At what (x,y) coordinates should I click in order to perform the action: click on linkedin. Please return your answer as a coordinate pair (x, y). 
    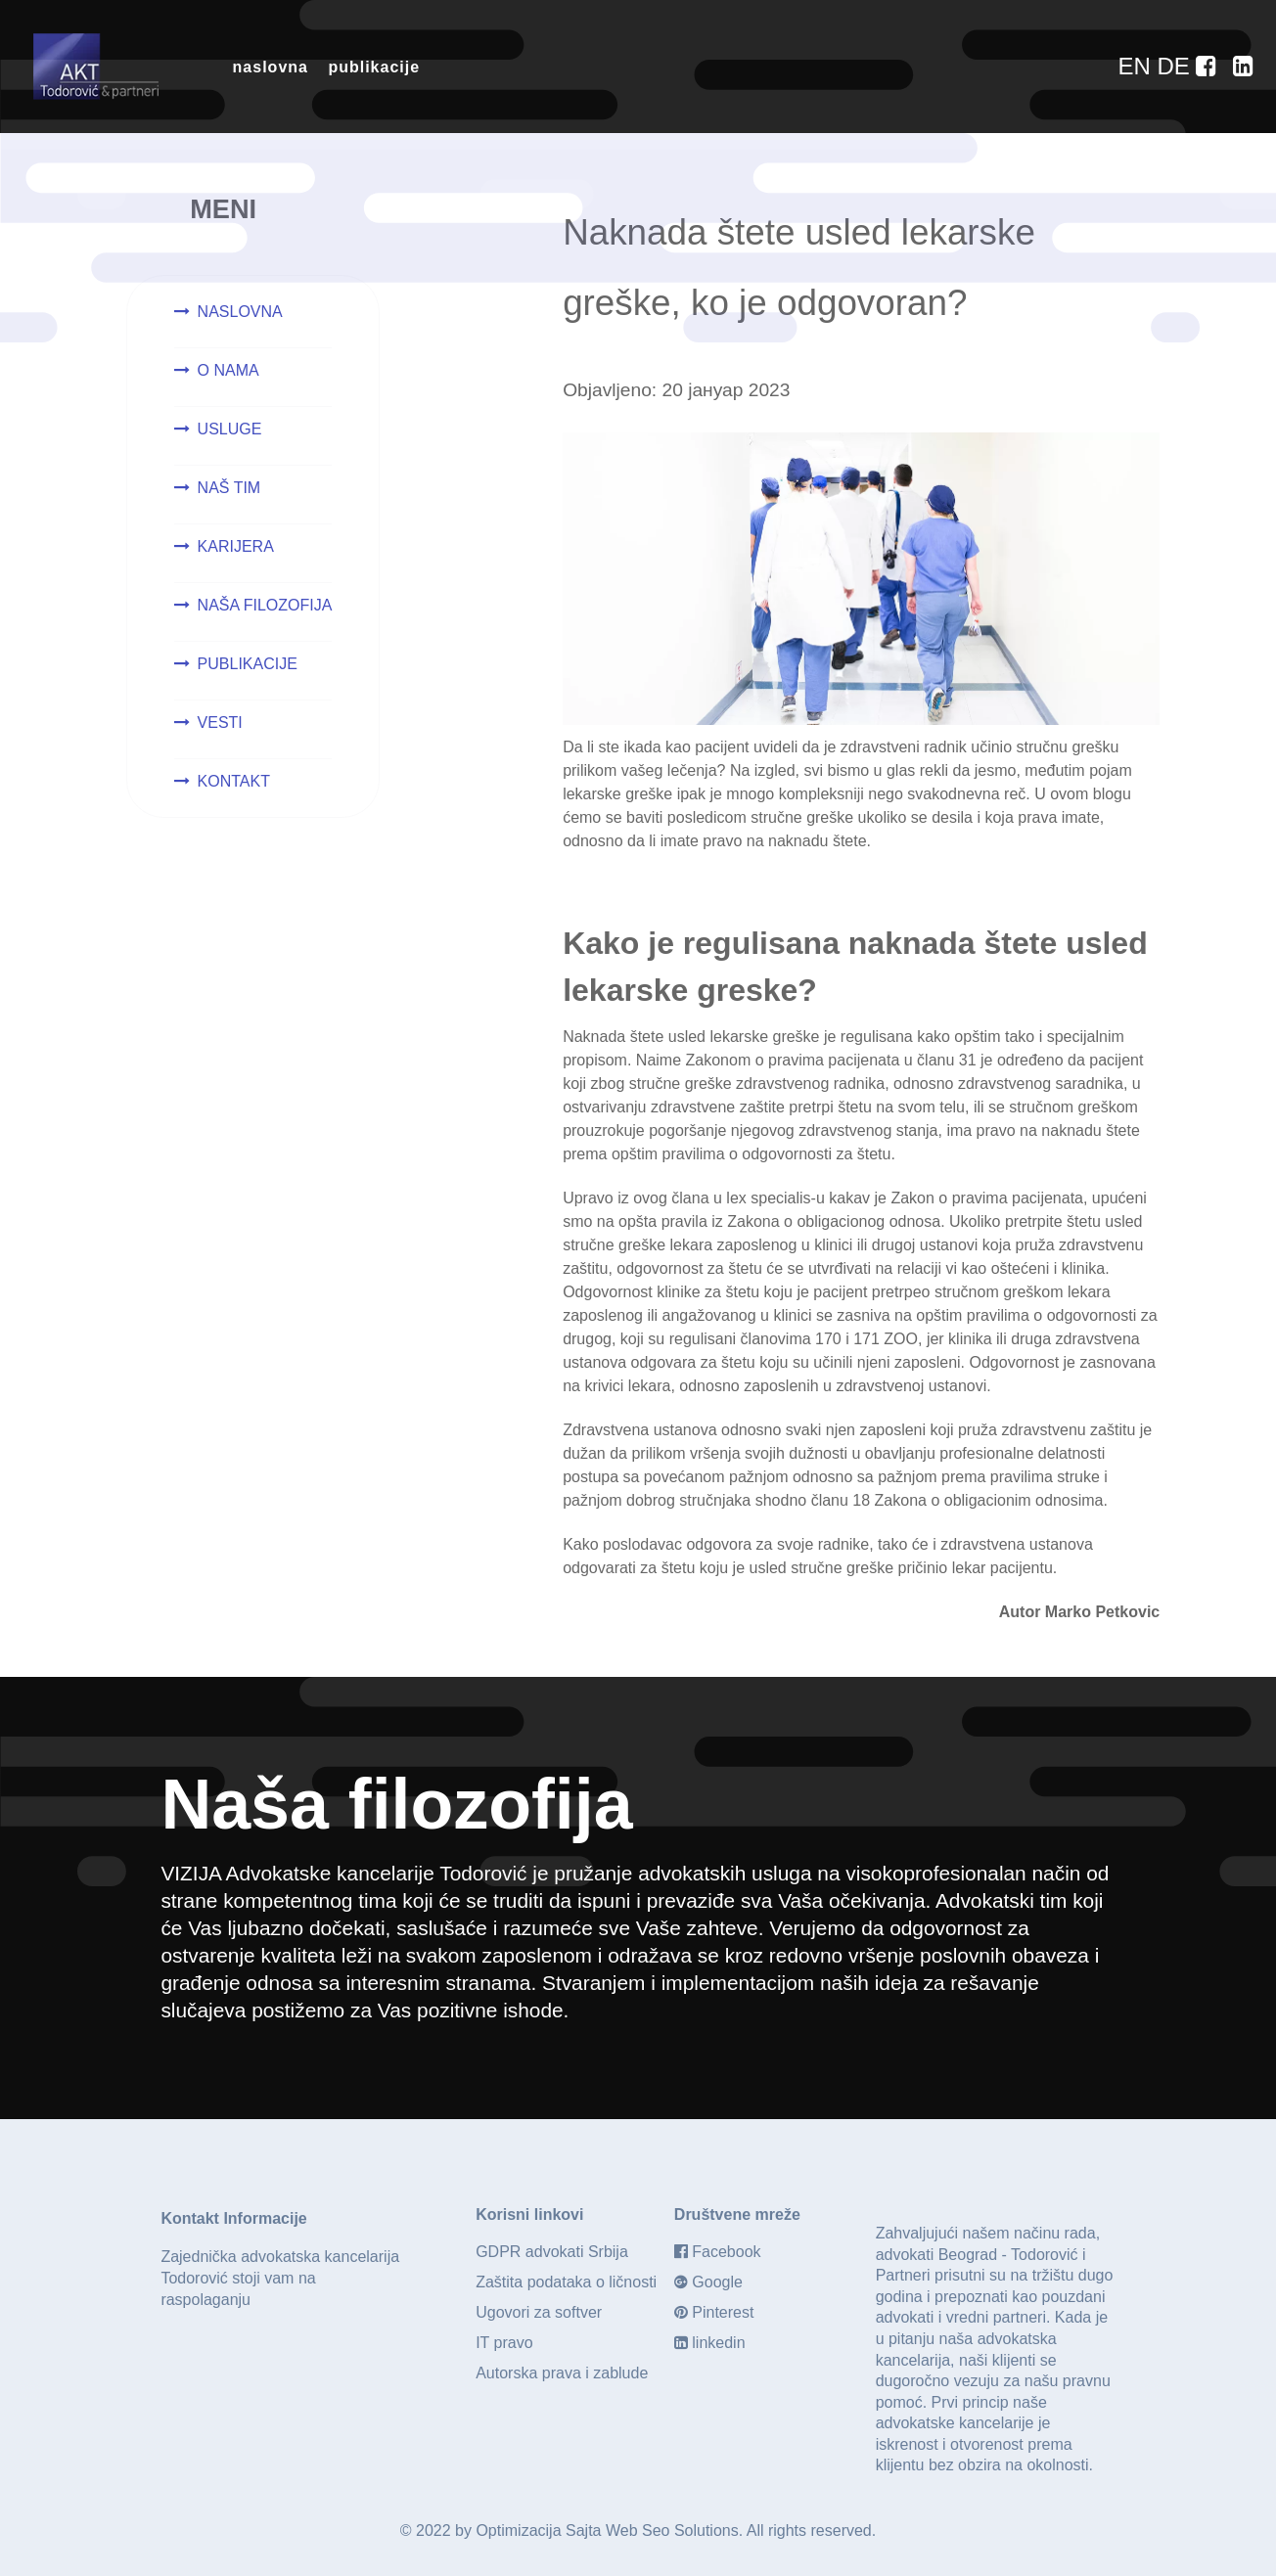
    Looking at the image, I should click on (718, 2342).